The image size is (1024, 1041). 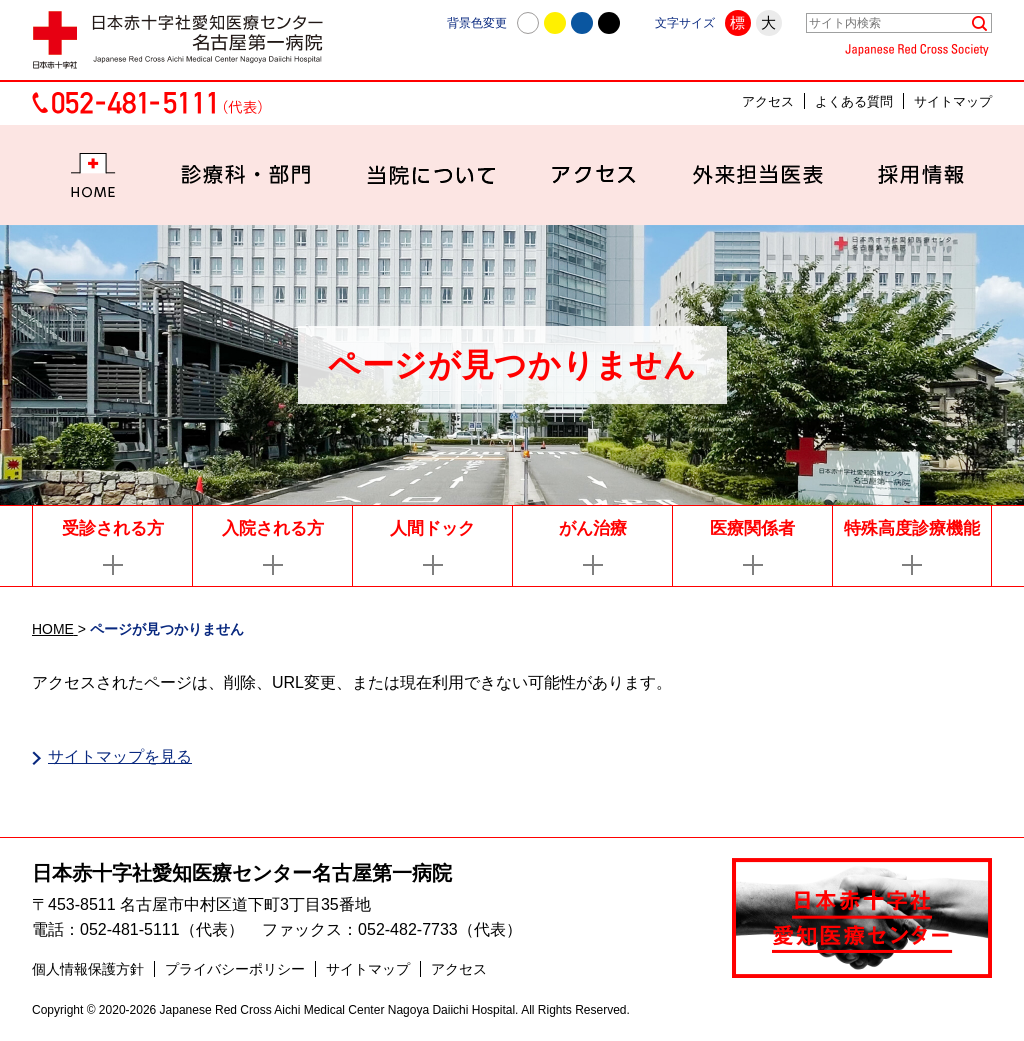 I want to click on 受診される方, so click(x=113, y=528).